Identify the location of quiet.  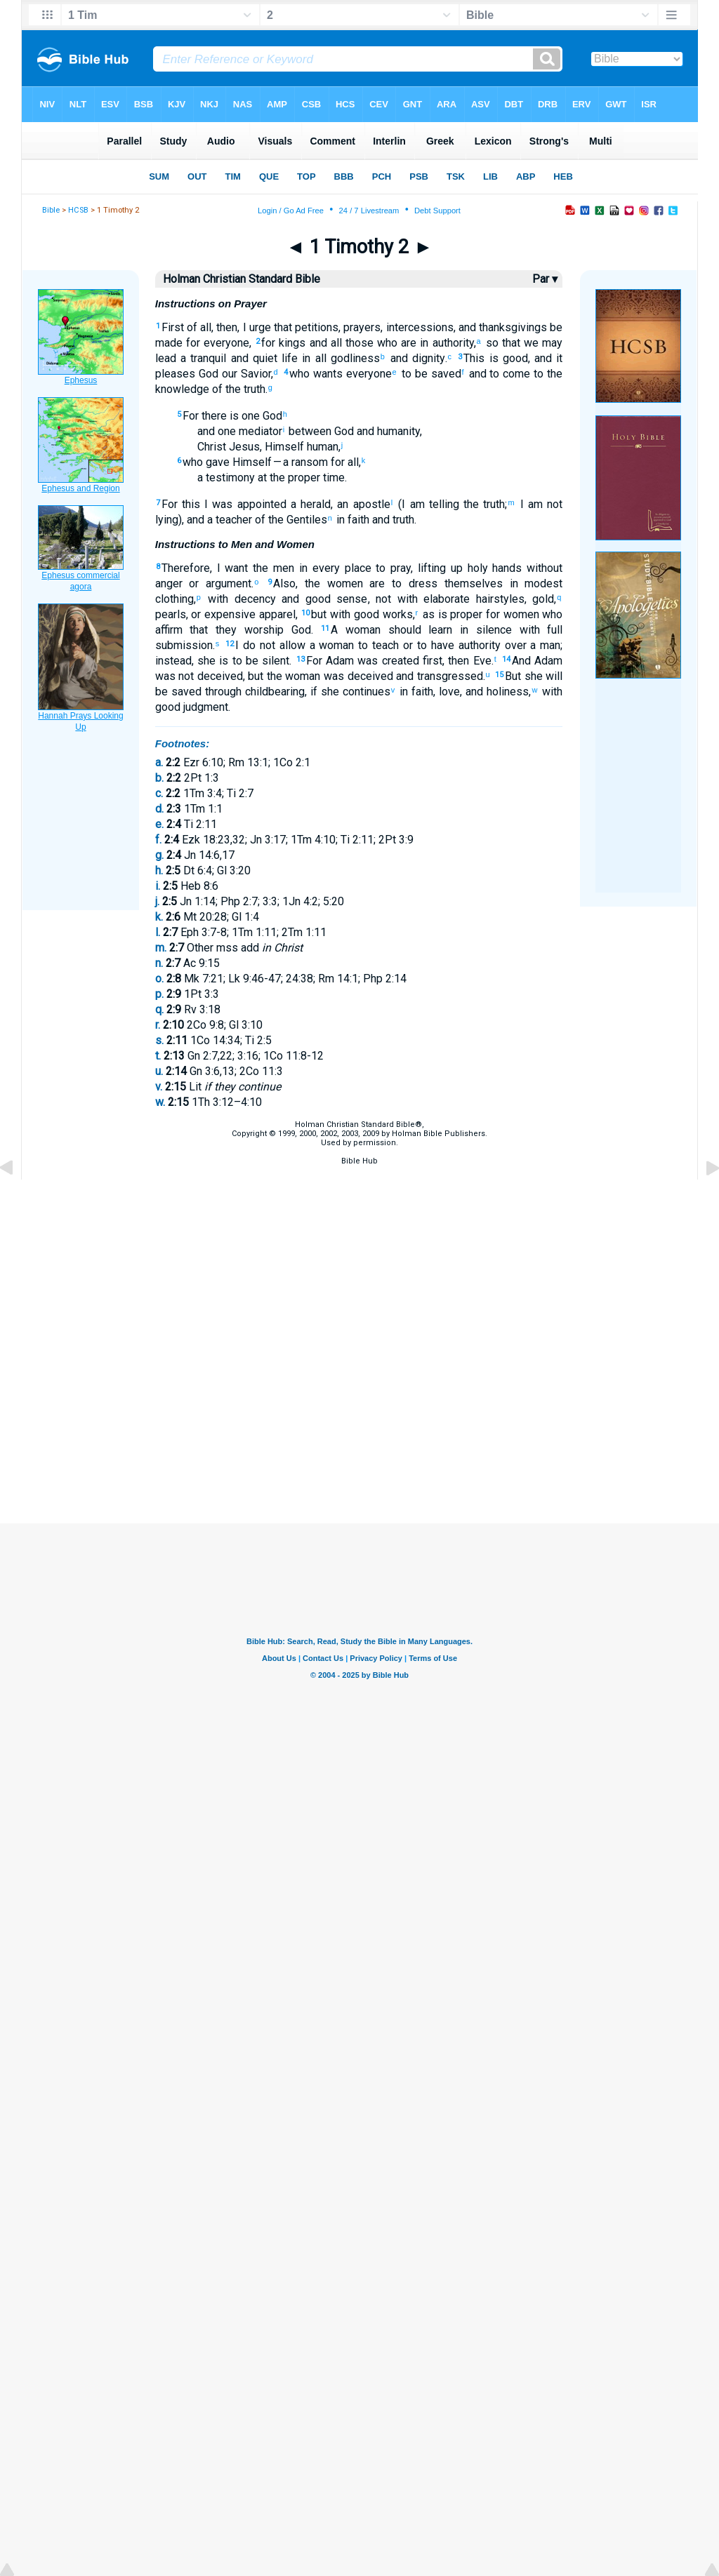
(263, 358).